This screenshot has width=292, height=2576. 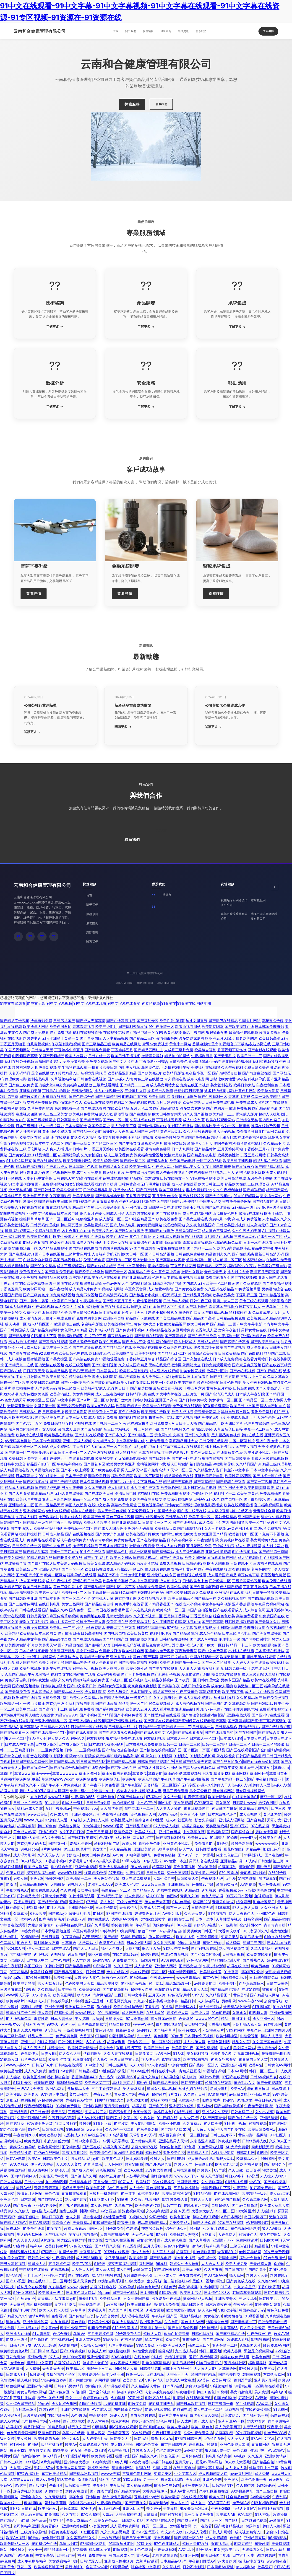 I want to click on 欧美性爱1区两区, so click(x=238, y=1475).